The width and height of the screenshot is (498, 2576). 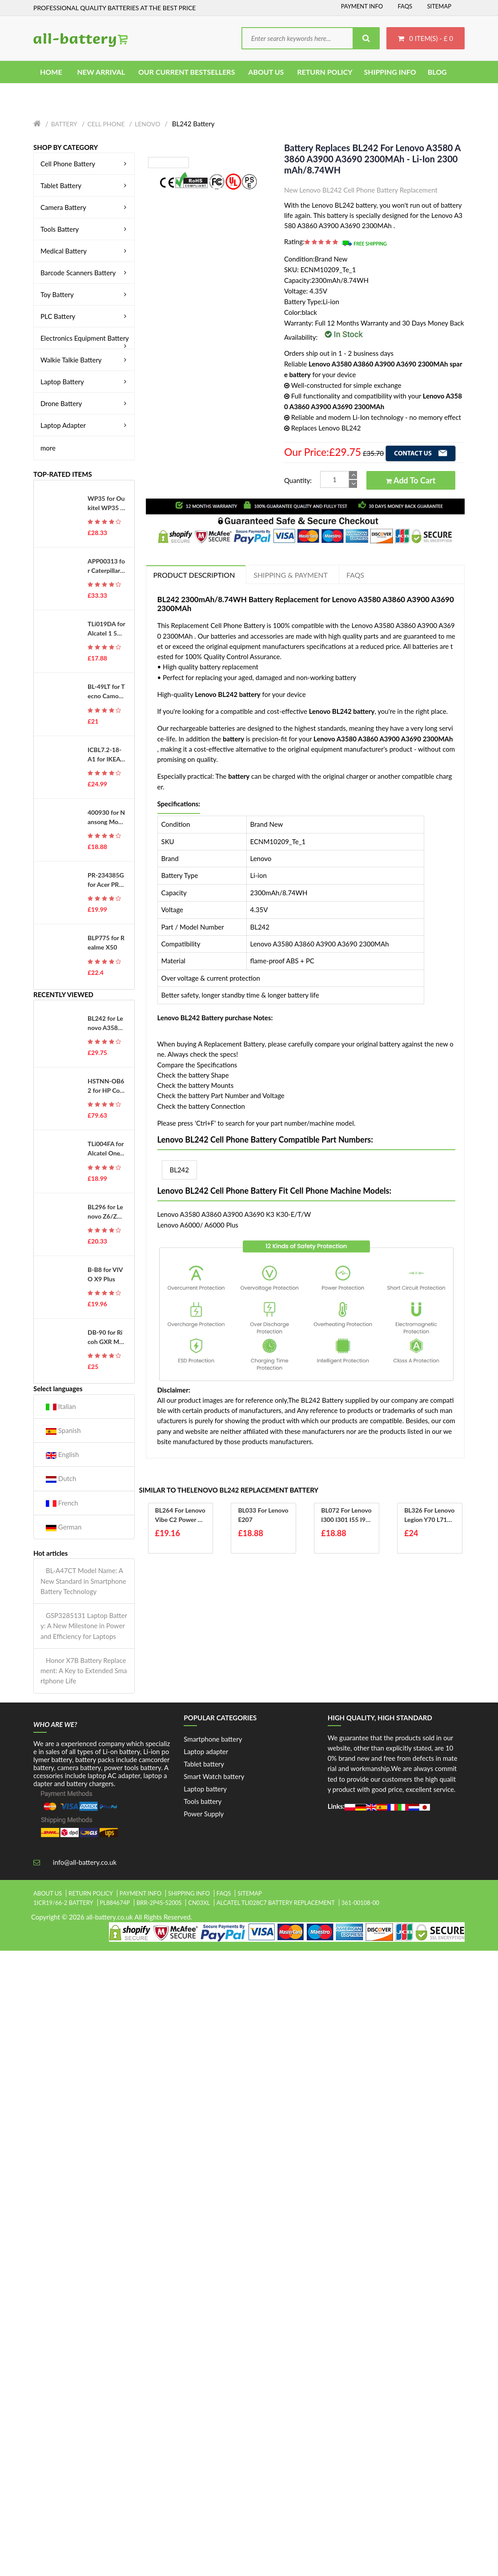 What do you see at coordinates (85, 425) in the screenshot?
I see `Laptop Adapter` at bounding box center [85, 425].